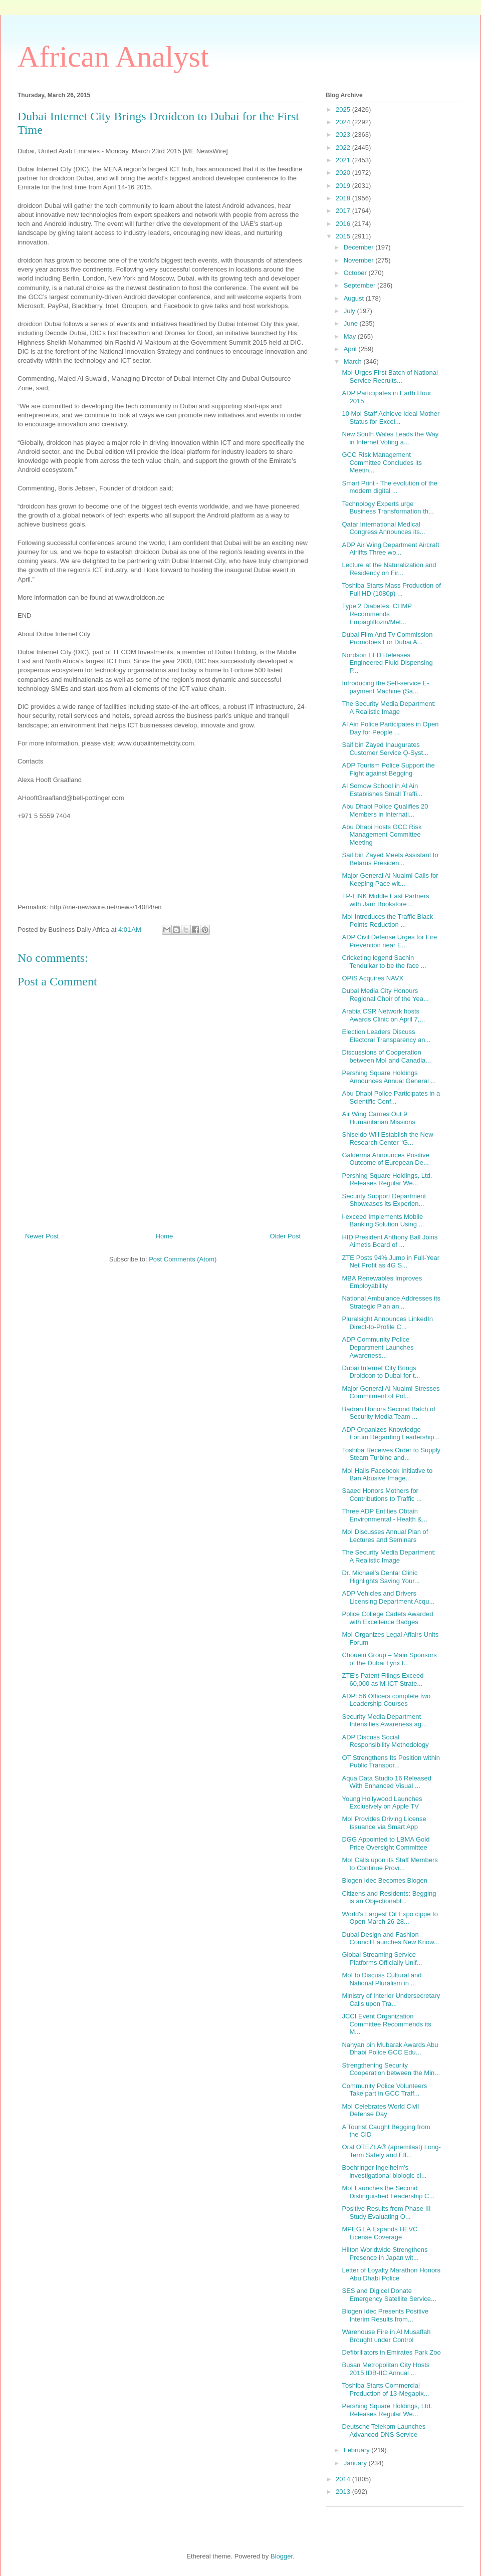 The width and height of the screenshot is (481, 2576). I want to click on Choueiri Group – Main Sponsors of the Dubai Lynx I..., so click(389, 1659).